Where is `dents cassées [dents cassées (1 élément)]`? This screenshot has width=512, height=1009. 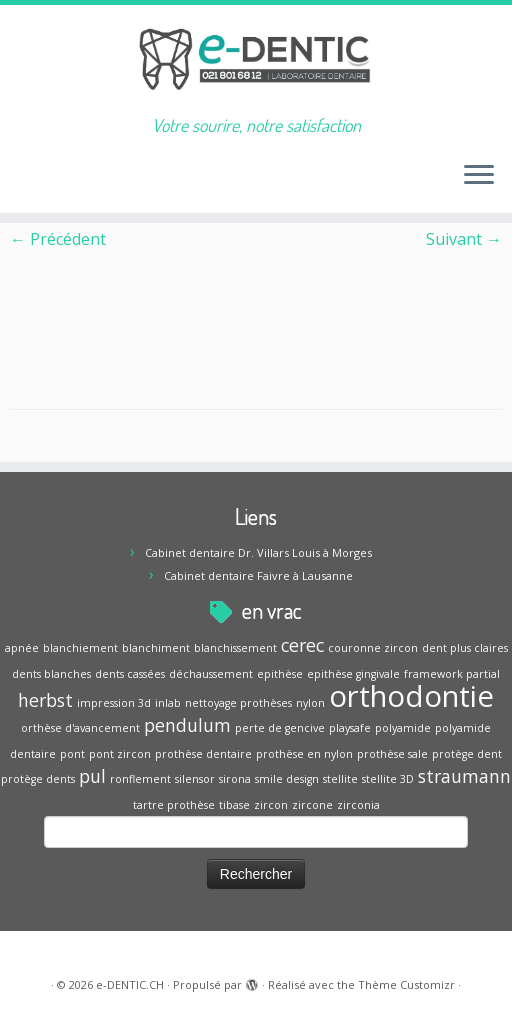
dents cassées [dents cassées (1 élément)] is located at coordinates (130, 674).